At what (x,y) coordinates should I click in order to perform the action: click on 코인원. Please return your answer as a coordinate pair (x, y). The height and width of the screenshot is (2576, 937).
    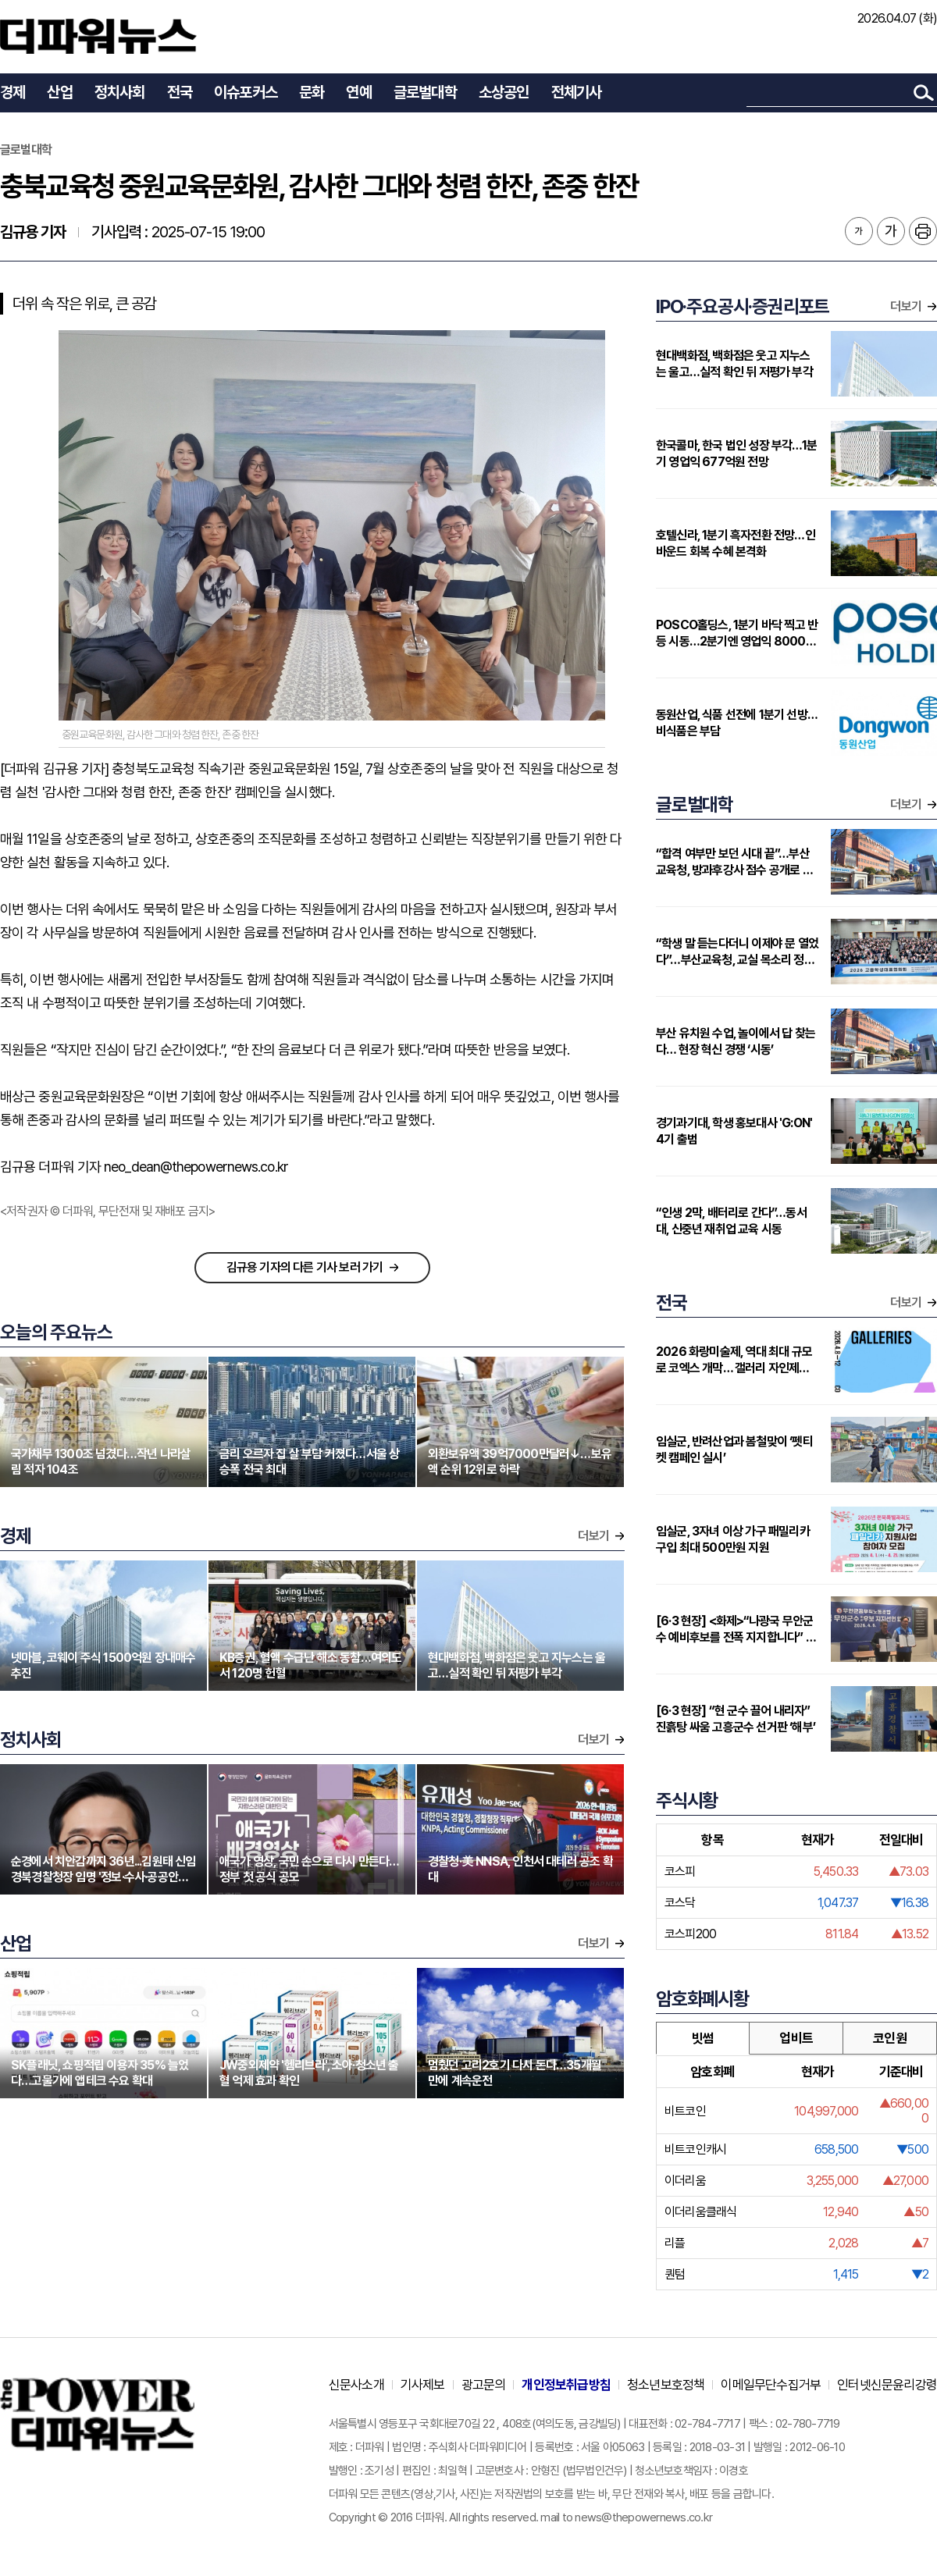
    Looking at the image, I should click on (890, 2038).